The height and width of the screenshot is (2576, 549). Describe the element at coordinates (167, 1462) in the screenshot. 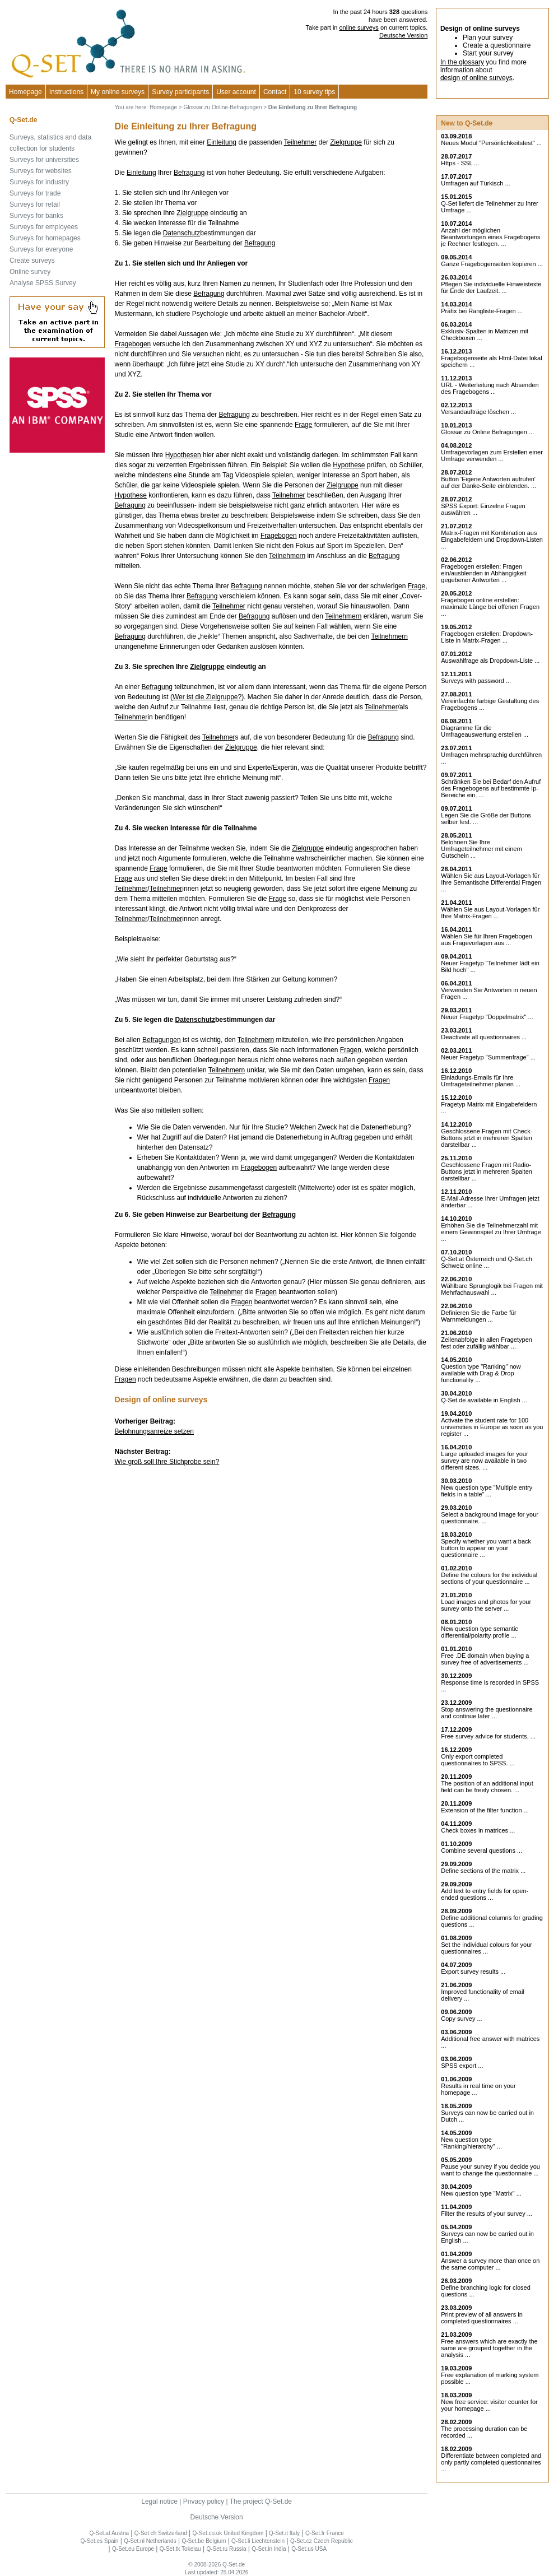

I see `Wie groß soll Ihre Stichprobe sein?` at that location.